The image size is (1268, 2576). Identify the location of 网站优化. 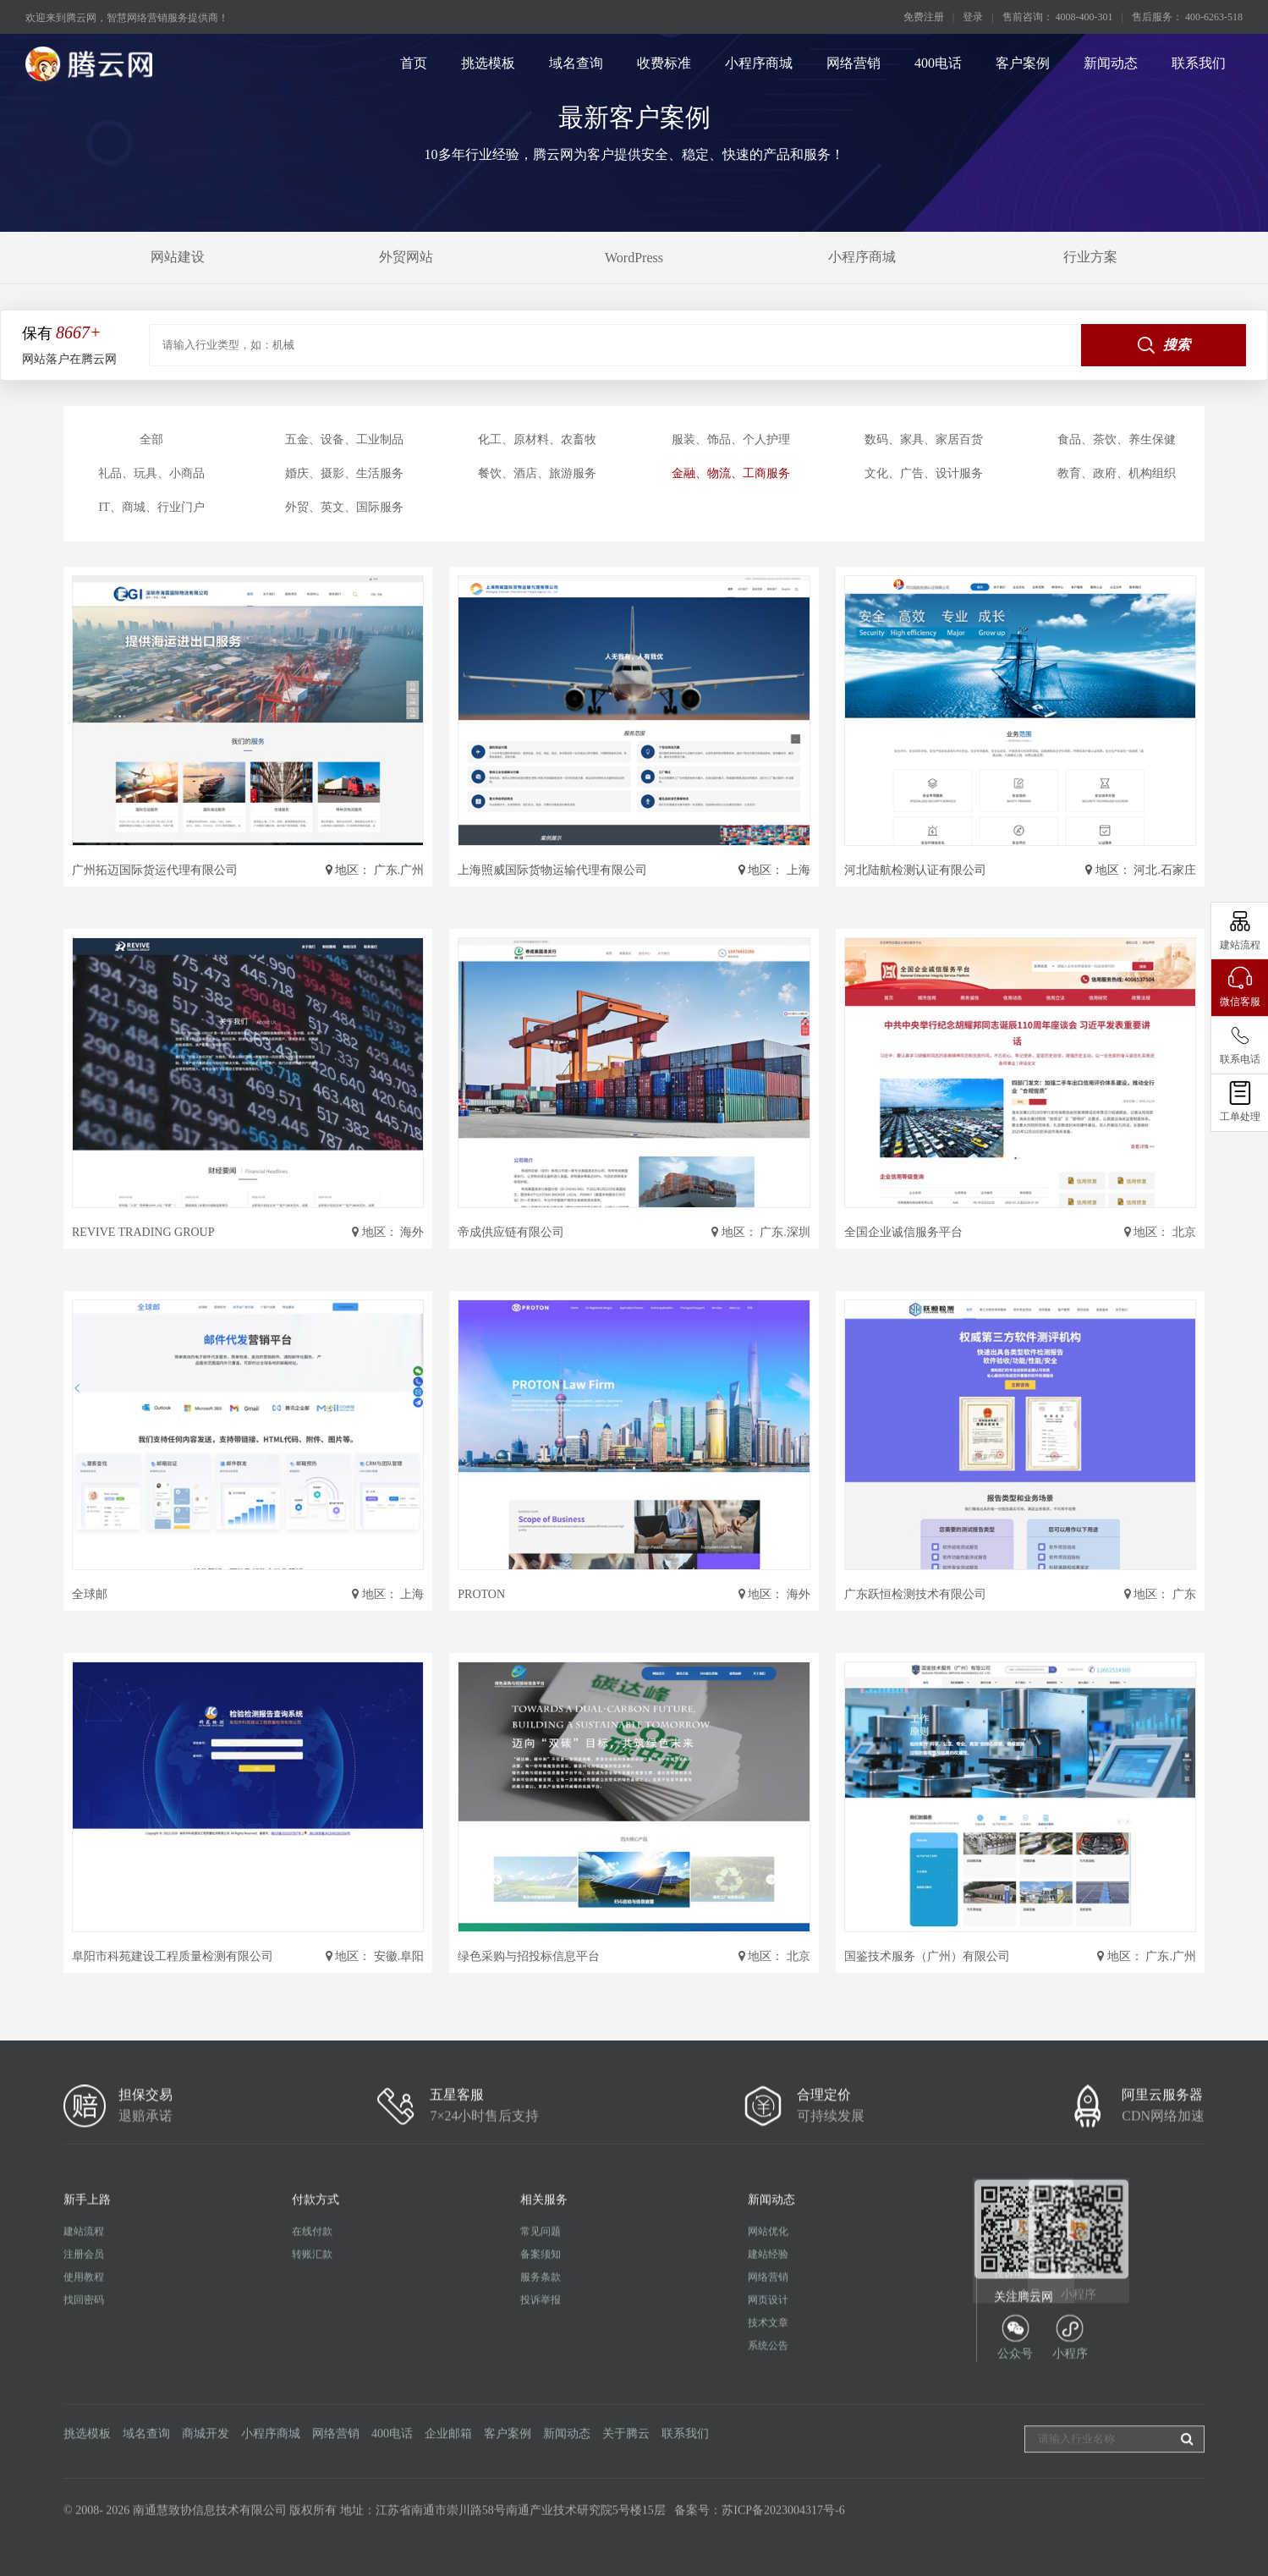
(768, 2411).